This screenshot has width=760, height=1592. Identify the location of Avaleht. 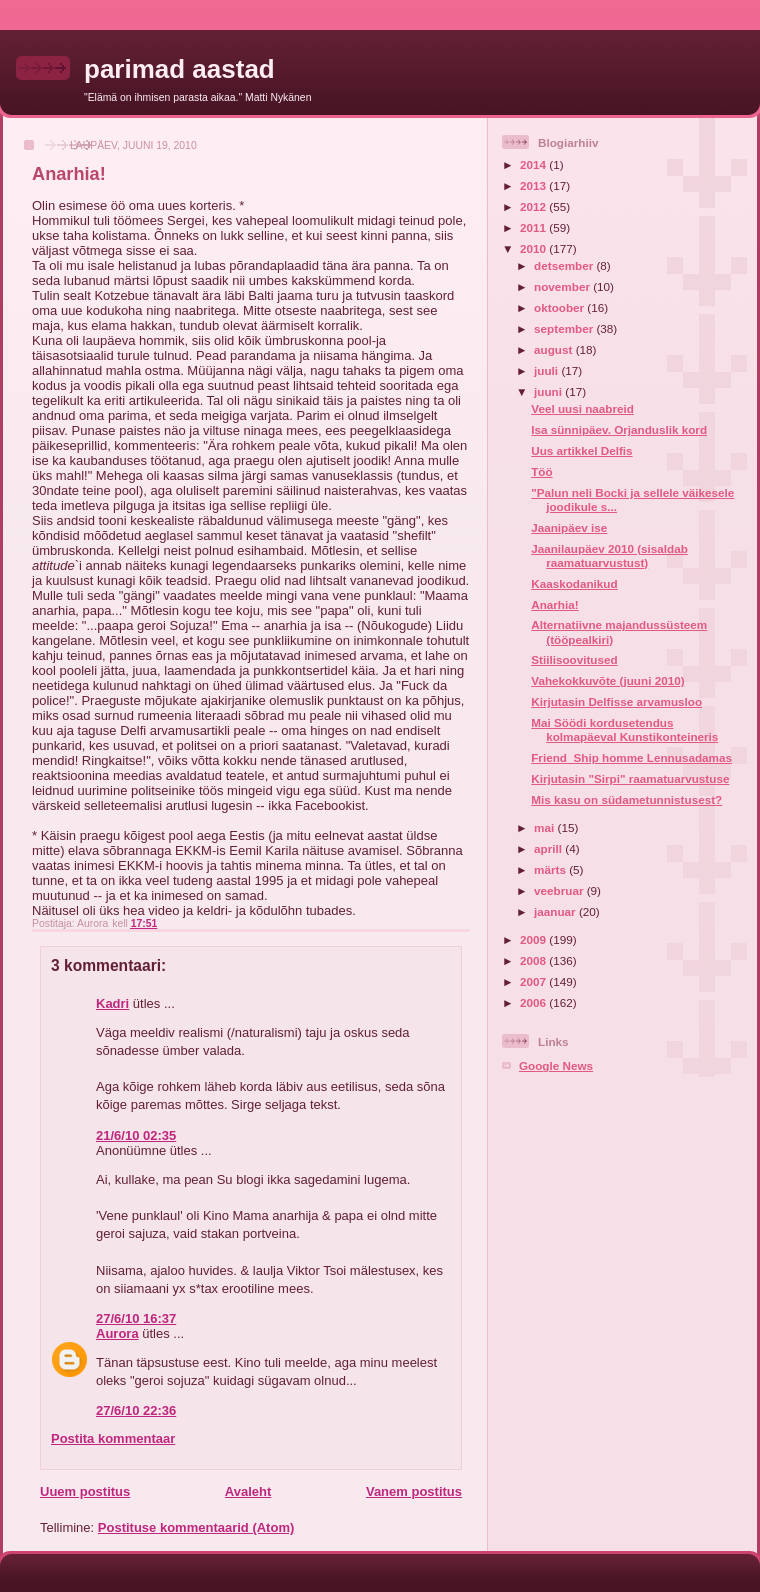
(248, 1491).